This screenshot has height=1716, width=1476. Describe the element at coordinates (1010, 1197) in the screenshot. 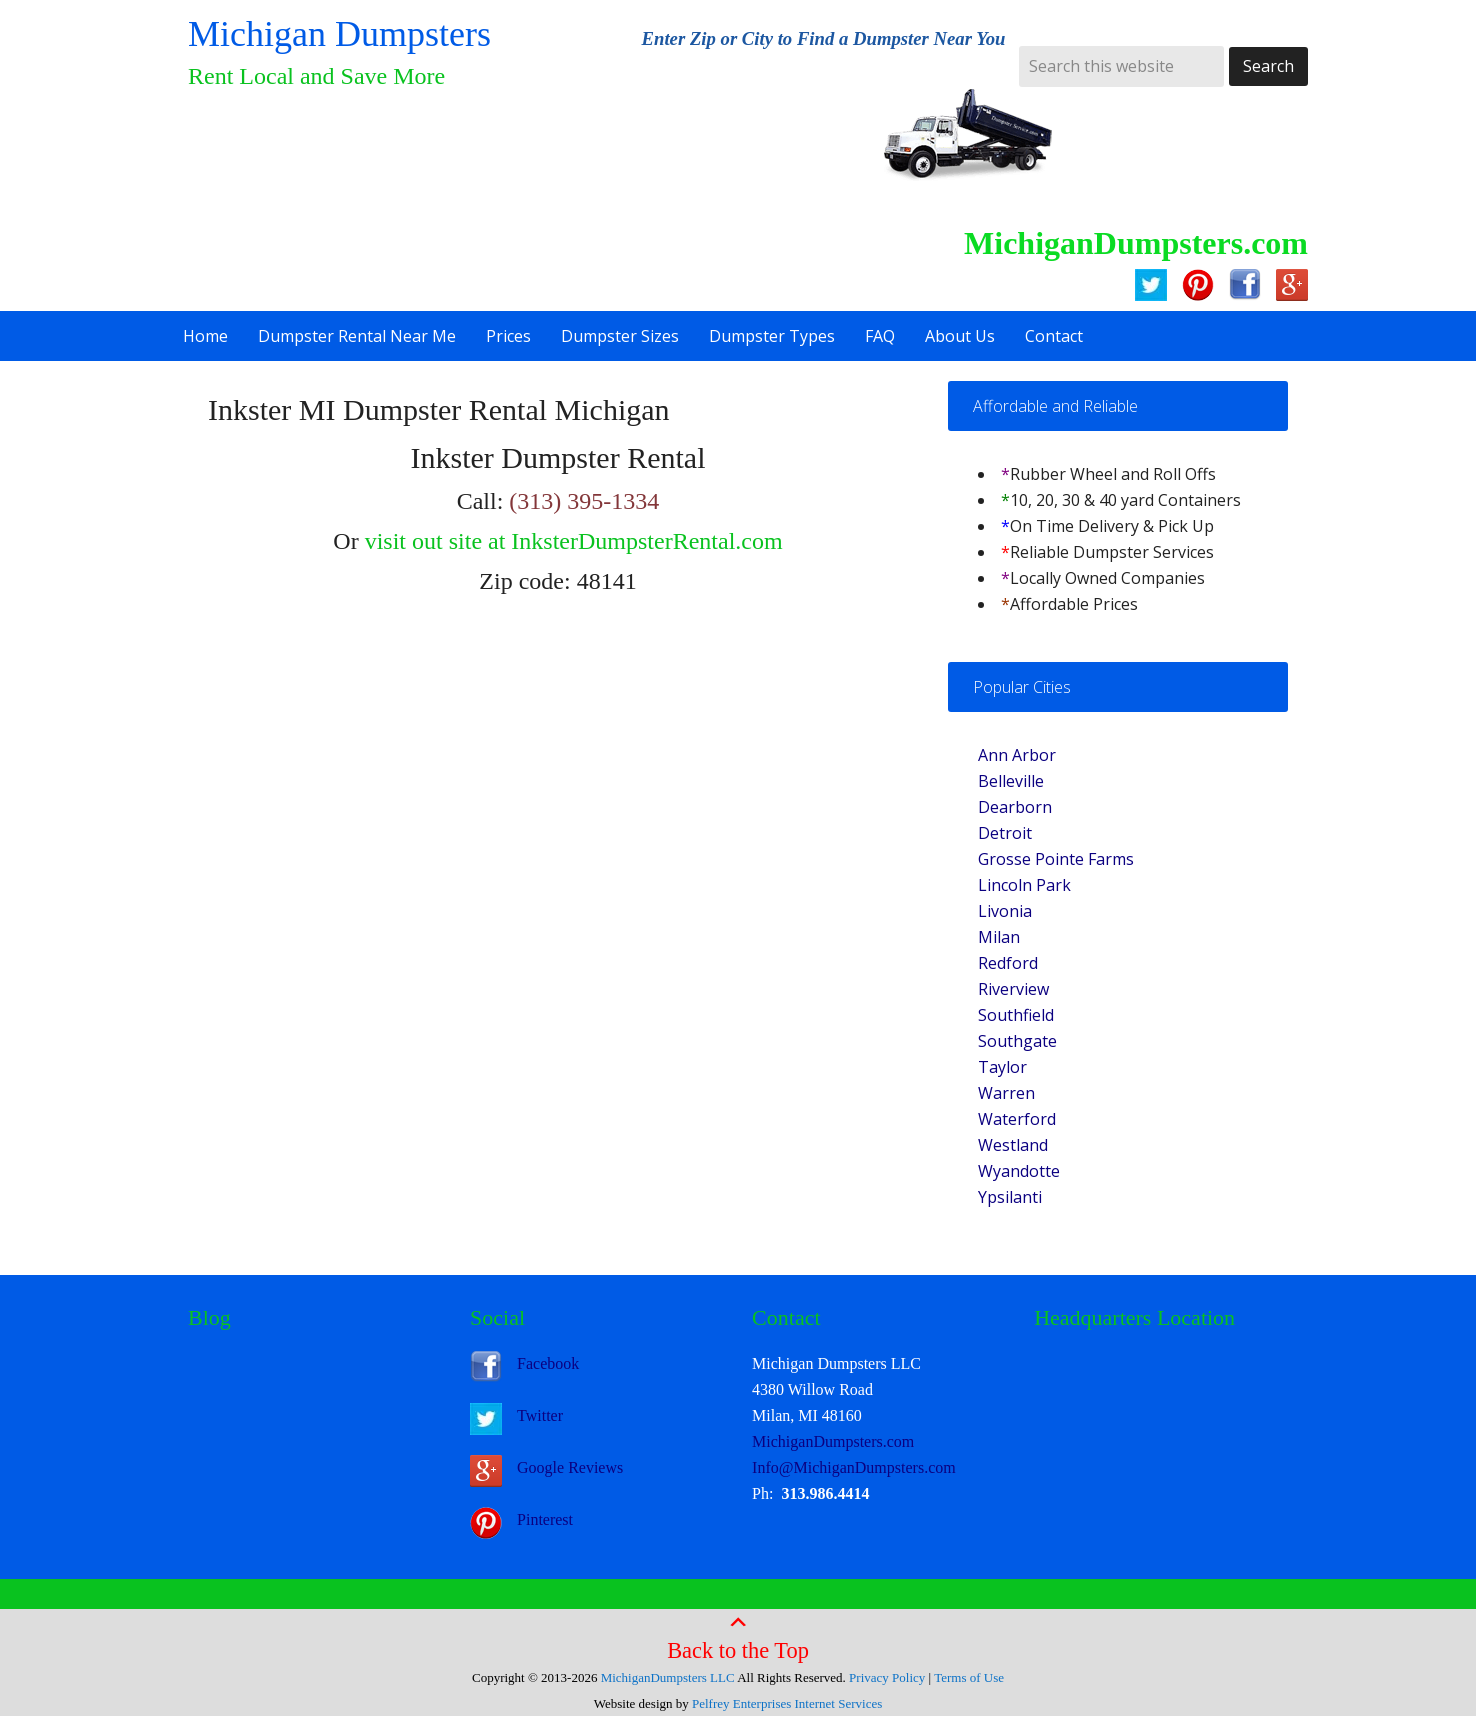

I see `Ypsilanti` at that location.